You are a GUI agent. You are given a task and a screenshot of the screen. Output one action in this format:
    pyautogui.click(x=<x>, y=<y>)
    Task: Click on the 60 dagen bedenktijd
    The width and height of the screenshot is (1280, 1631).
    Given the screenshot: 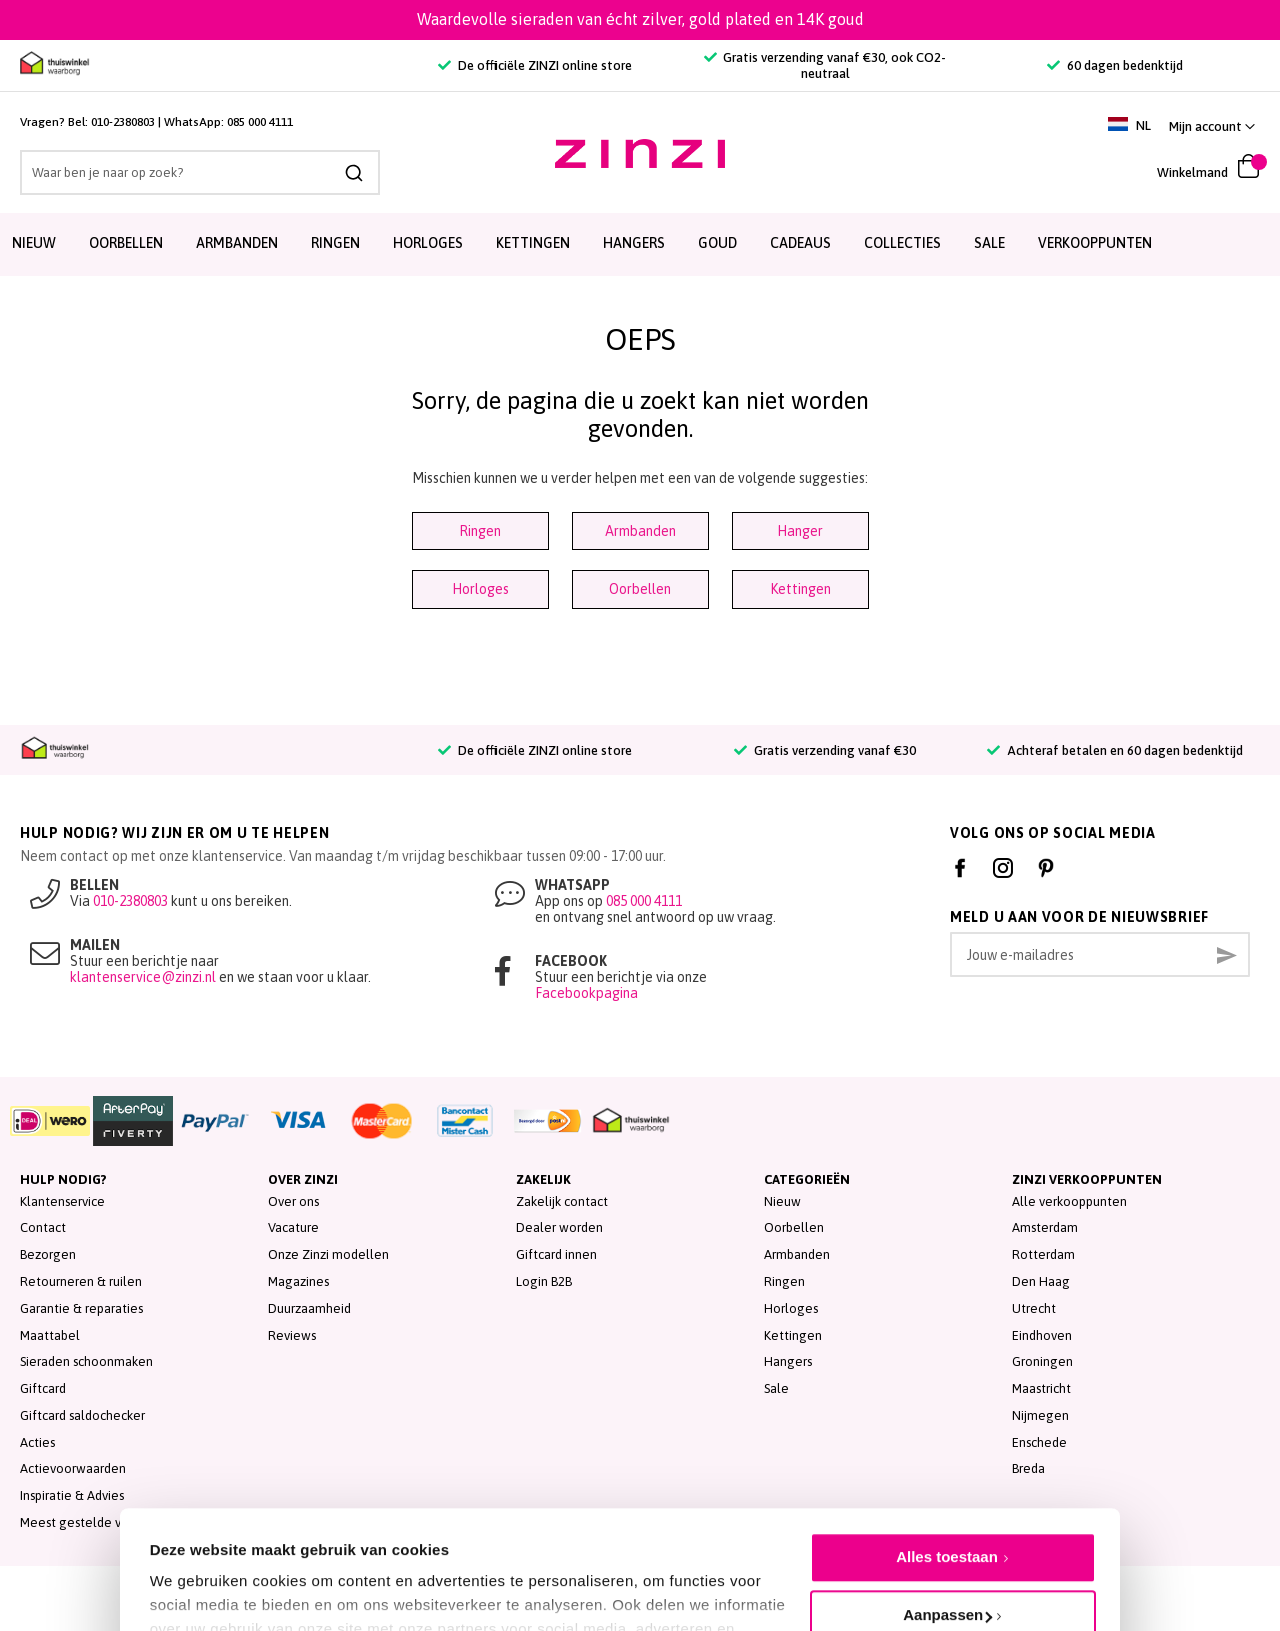 What is the action you would take?
    pyautogui.click(x=1114, y=65)
    